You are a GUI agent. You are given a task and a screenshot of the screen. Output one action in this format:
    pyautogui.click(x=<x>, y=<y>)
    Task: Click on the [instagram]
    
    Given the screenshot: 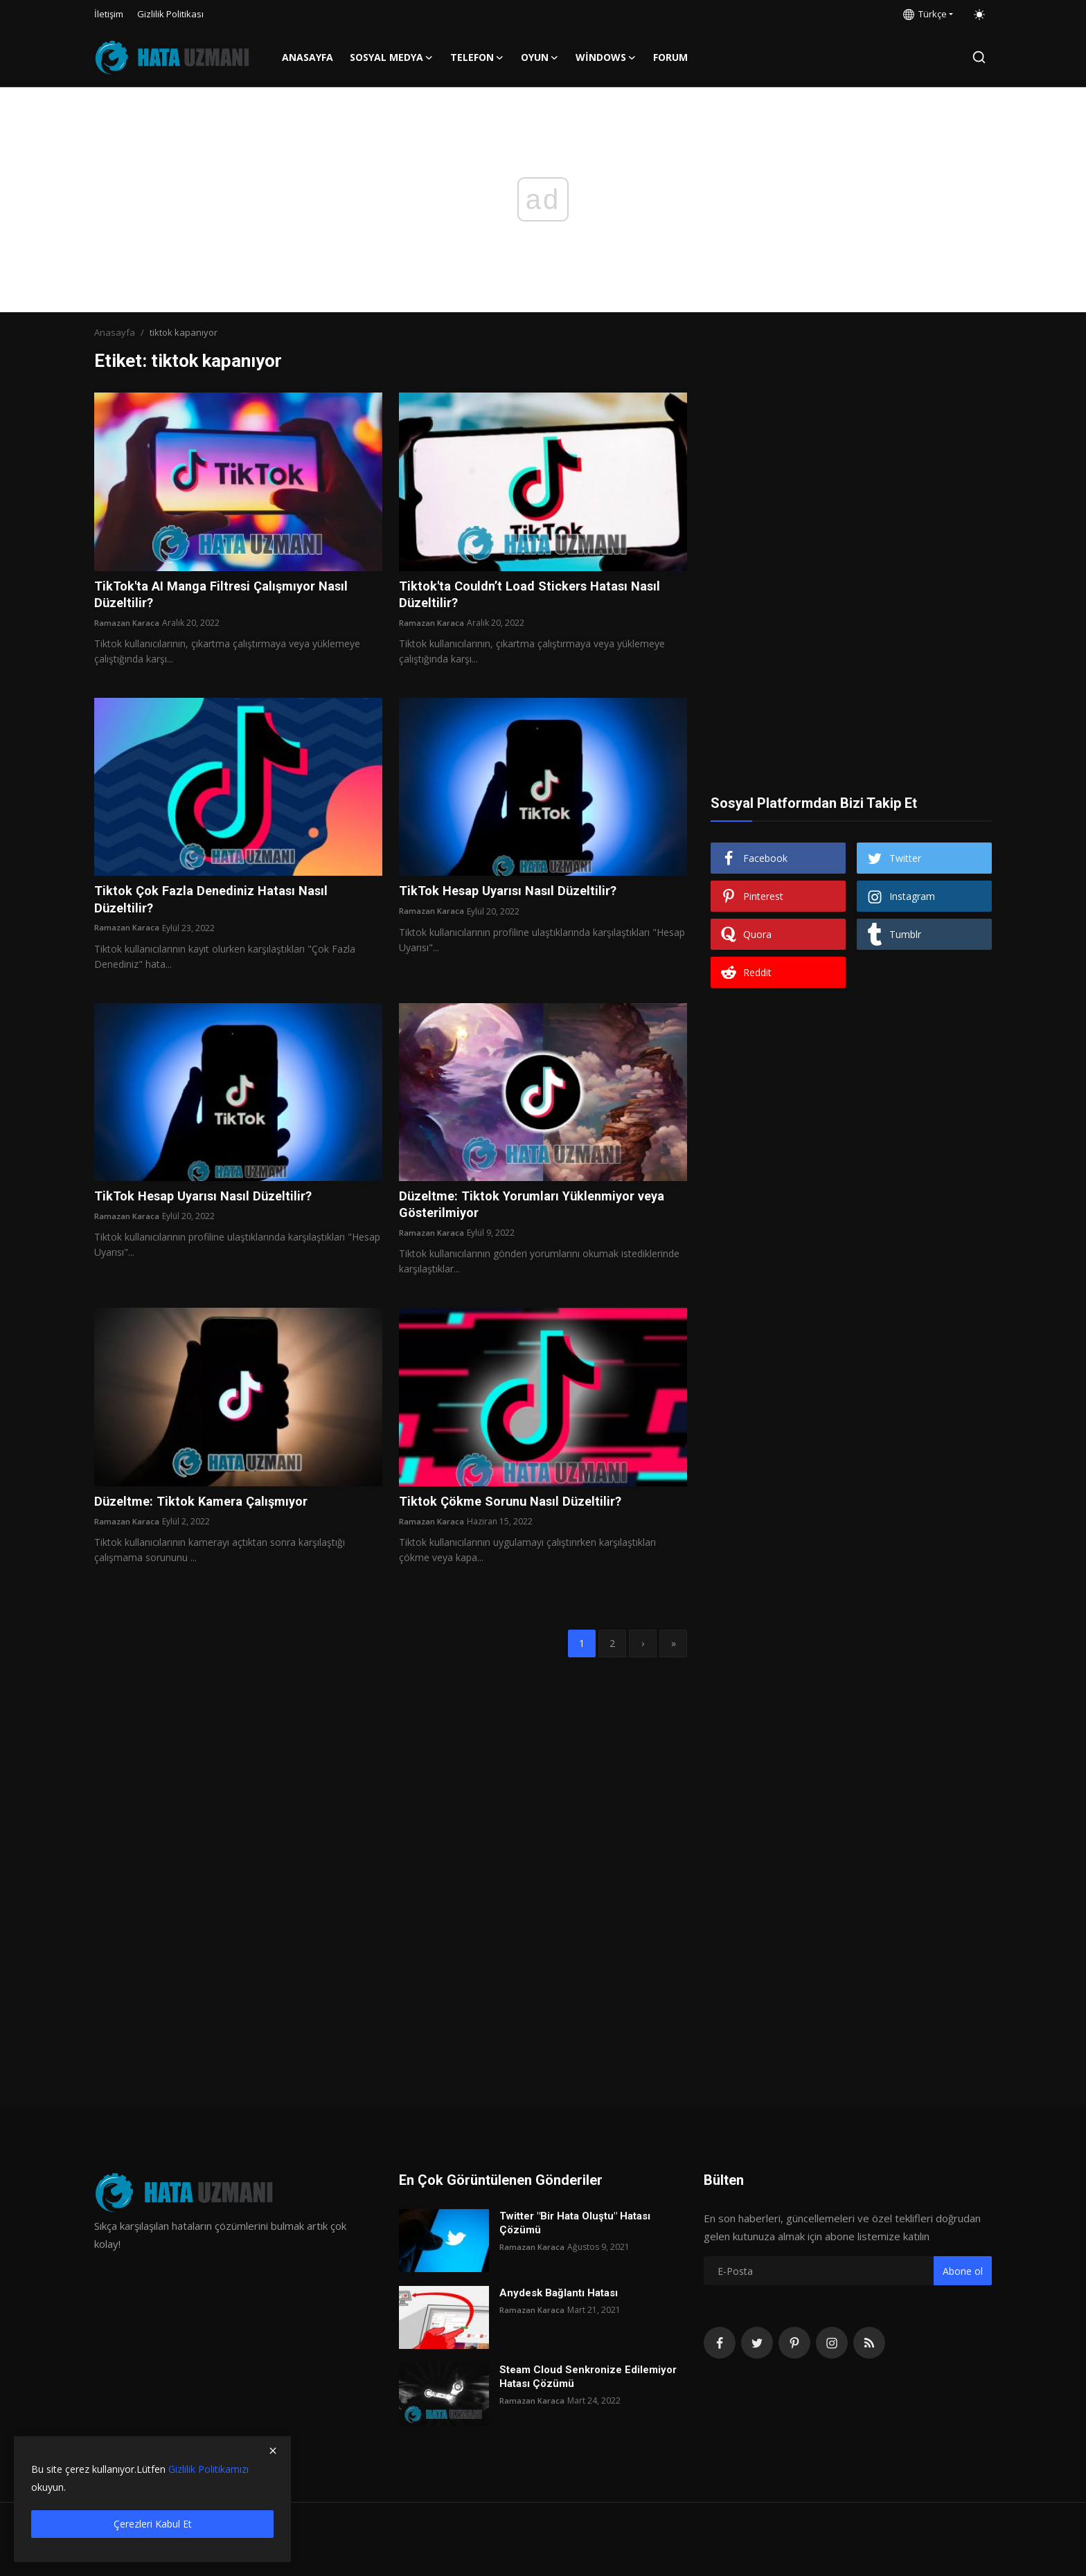 What is the action you would take?
    pyautogui.click(x=832, y=2343)
    